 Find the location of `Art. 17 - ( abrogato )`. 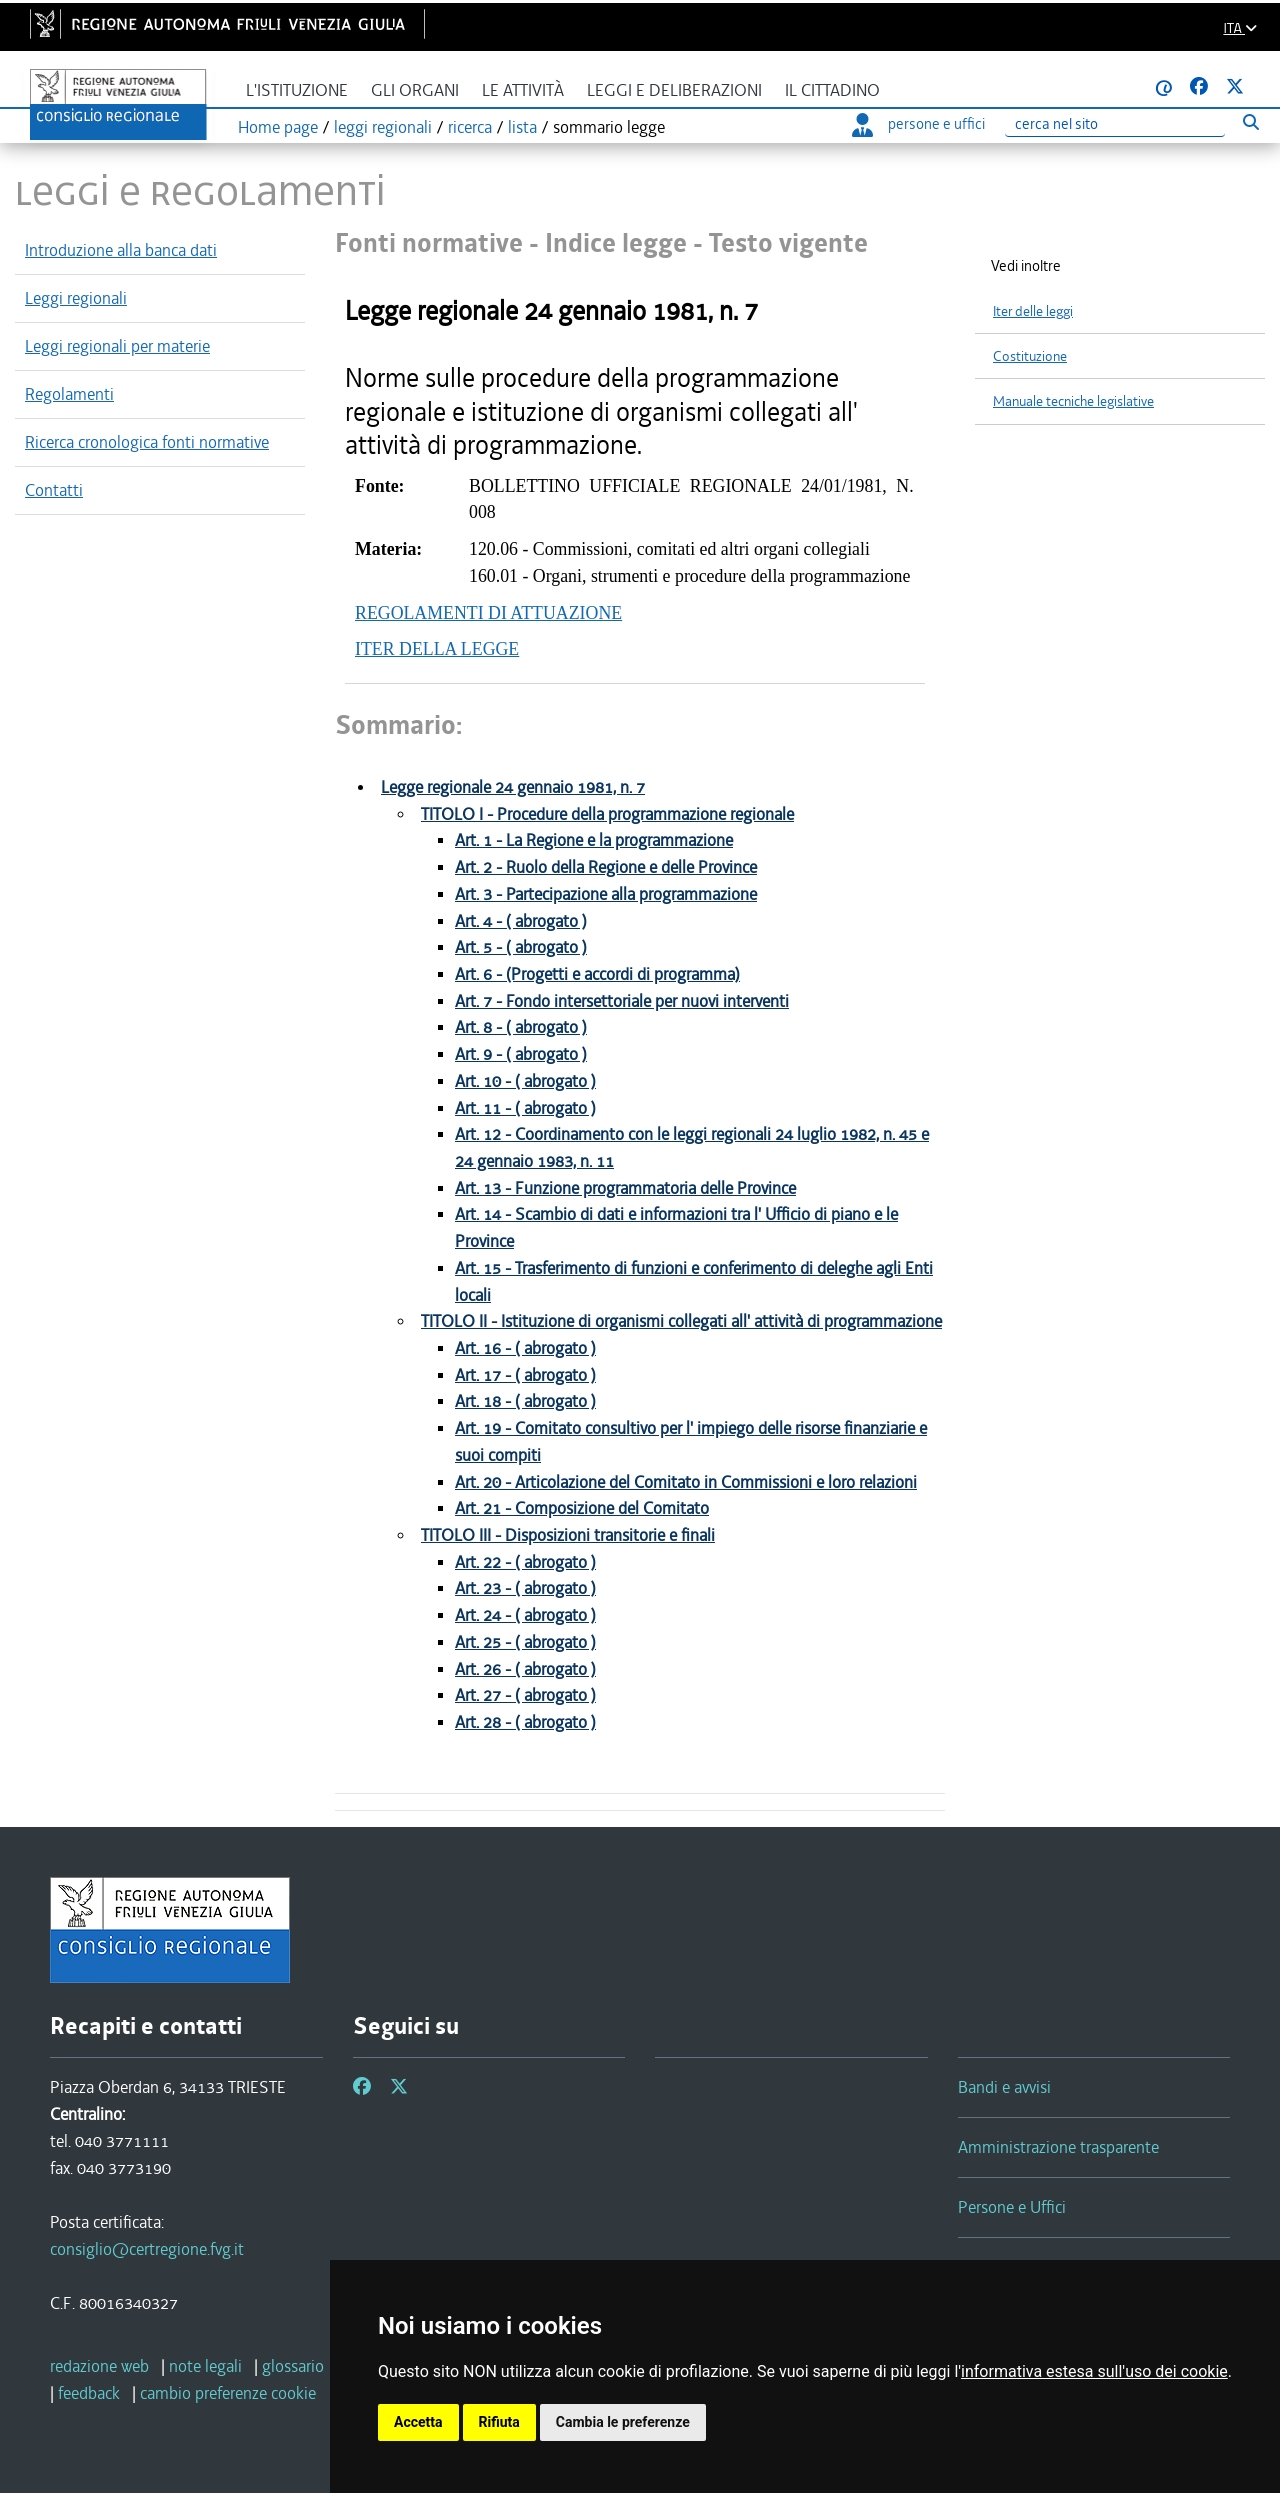

Art. 17 - ( abrogato ) is located at coordinates (525, 1375).